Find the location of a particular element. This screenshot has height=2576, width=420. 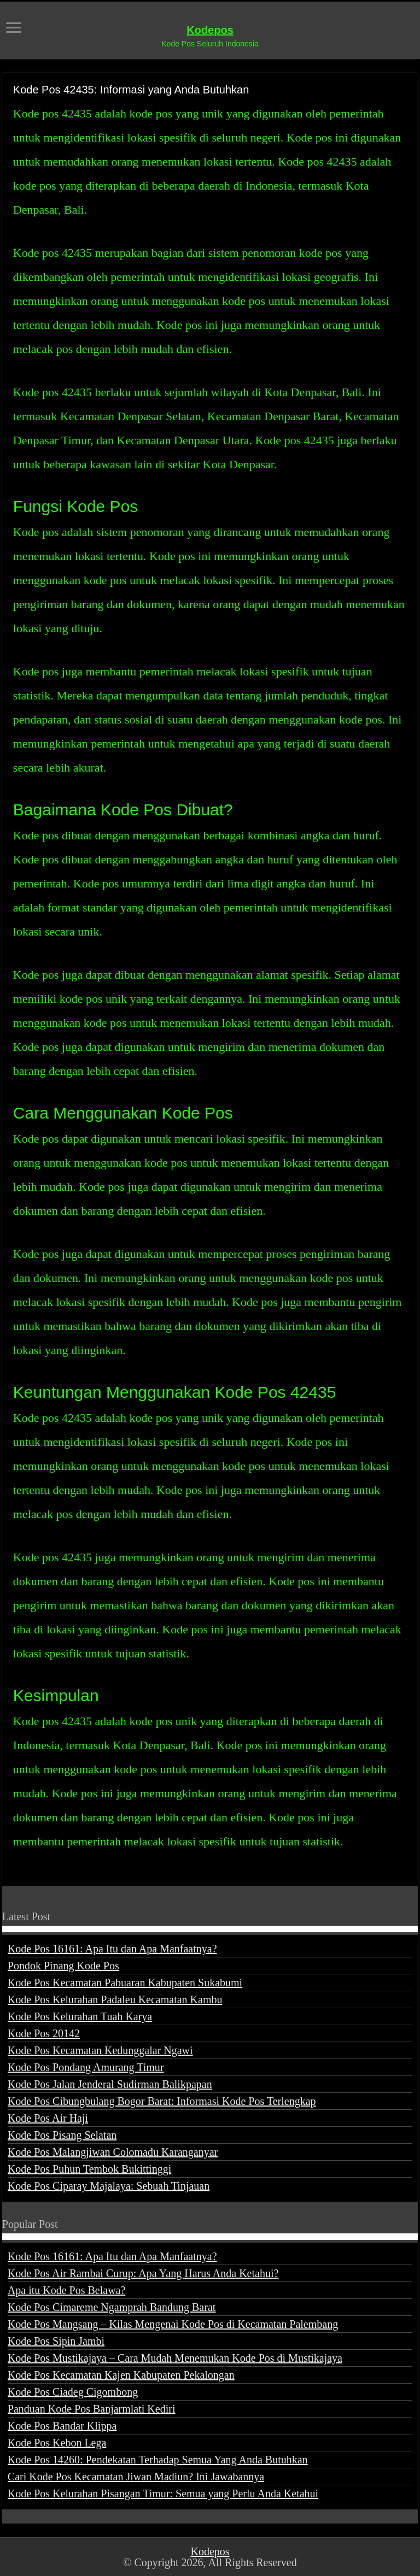

Kode Pos Pondang Amurang Timur is located at coordinates (86, 2067).